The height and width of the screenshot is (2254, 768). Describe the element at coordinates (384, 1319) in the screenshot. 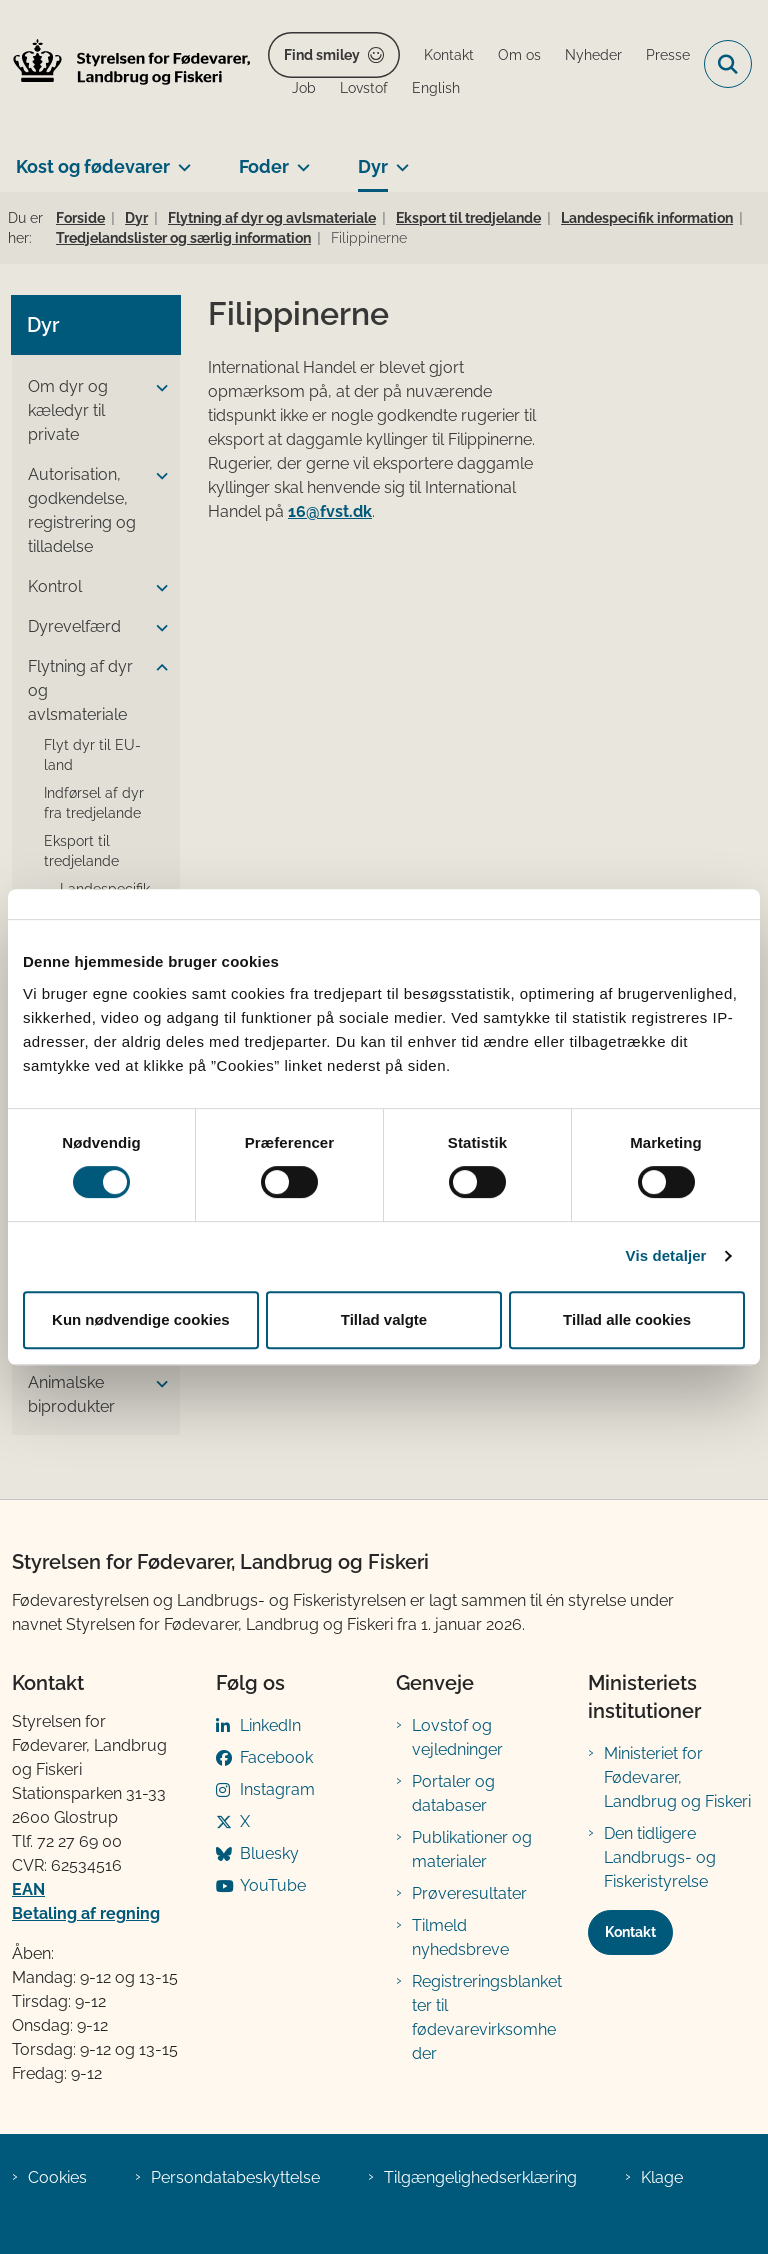

I see `Tillad valgte` at that location.